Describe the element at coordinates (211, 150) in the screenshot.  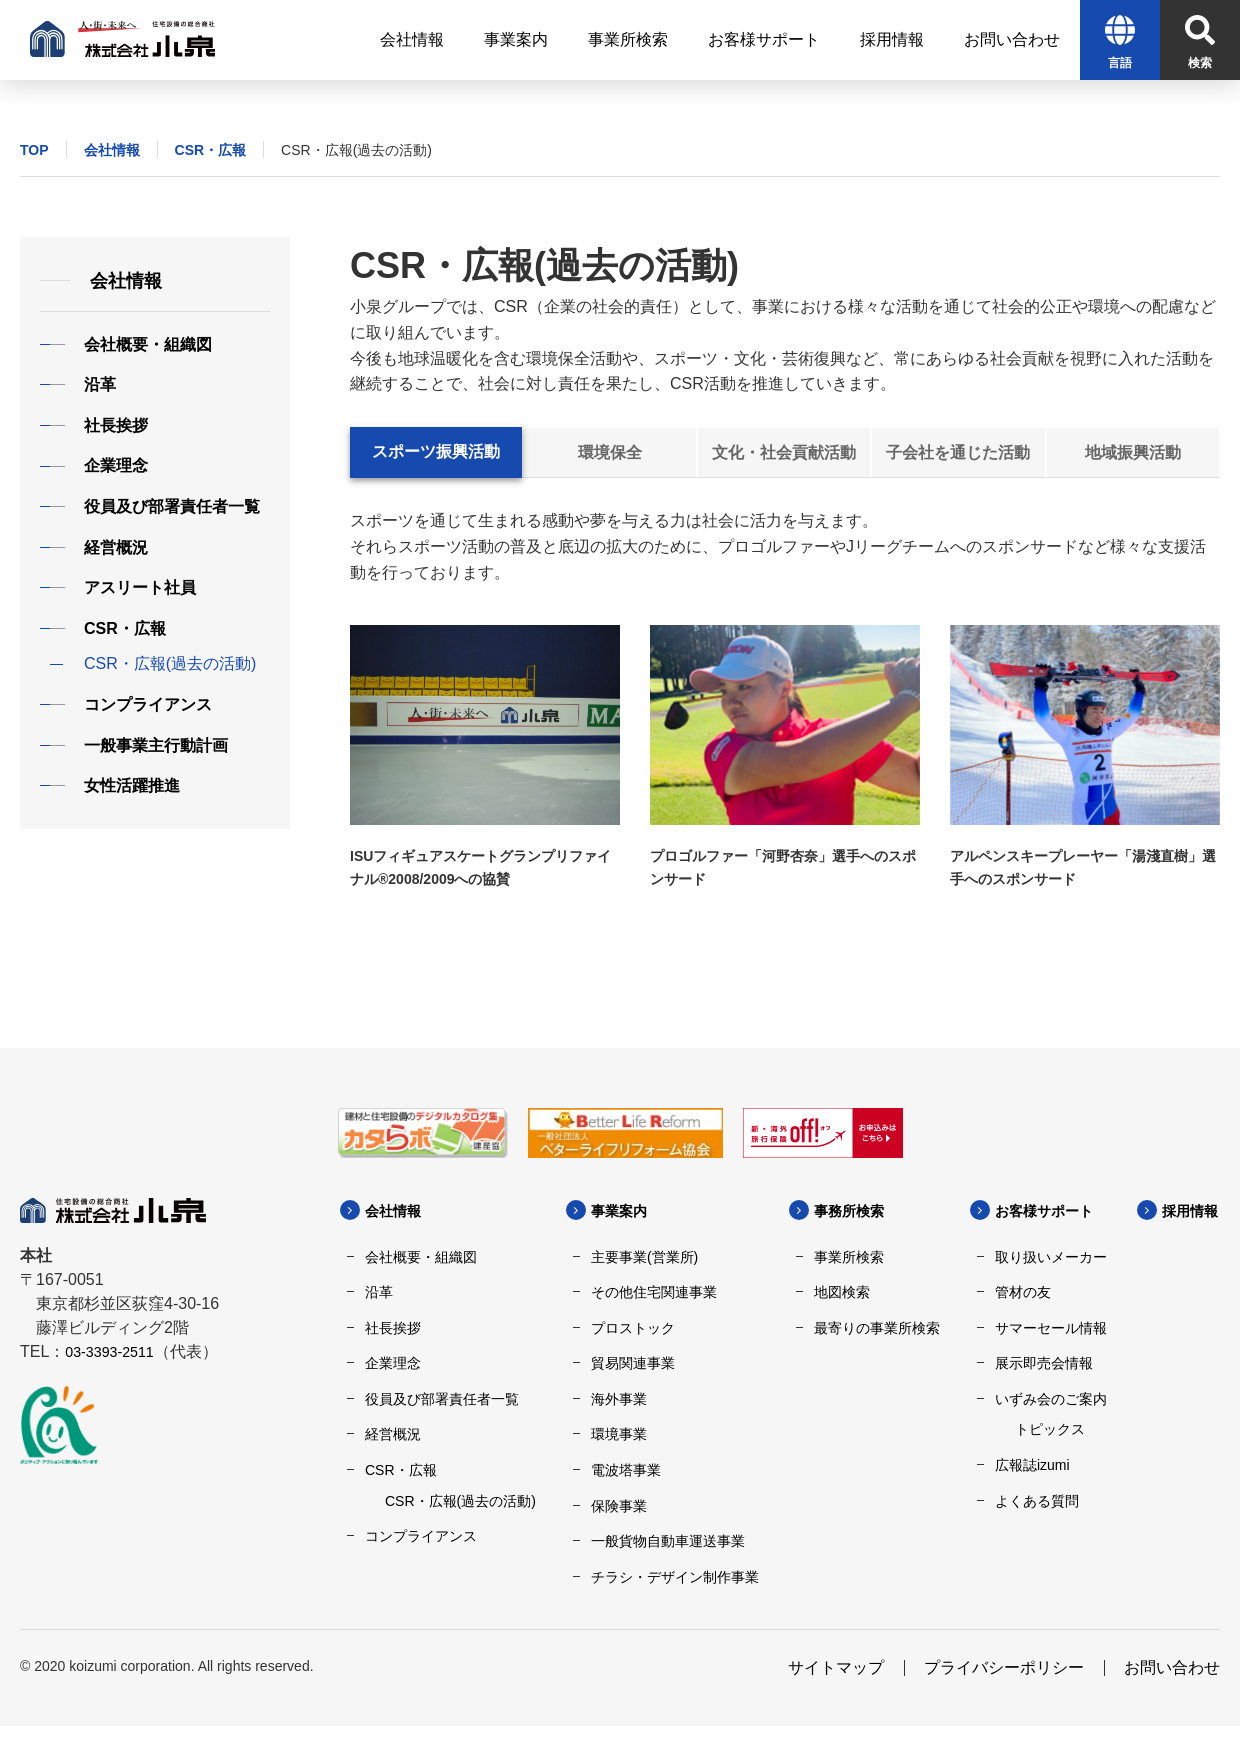
I see `CSR・広報` at that location.